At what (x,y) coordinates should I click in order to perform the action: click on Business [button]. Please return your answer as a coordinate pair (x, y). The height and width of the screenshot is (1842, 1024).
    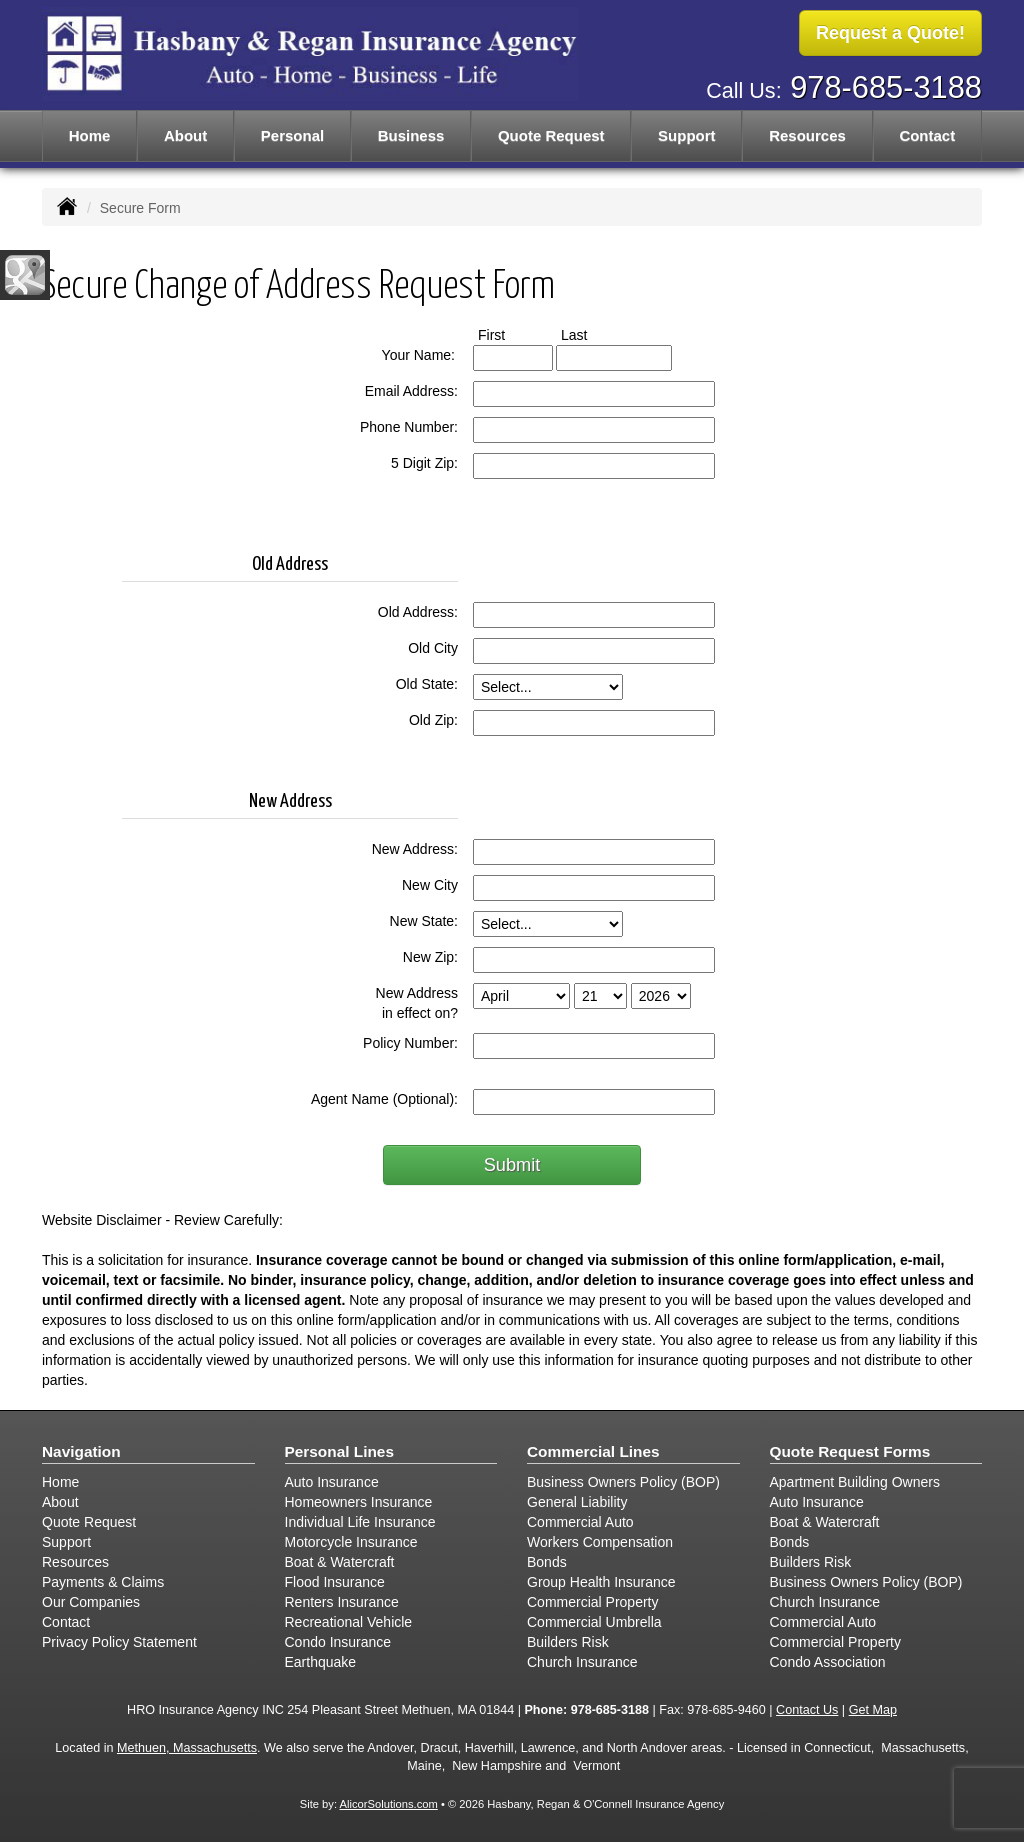
    Looking at the image, I should click on (411, 135).